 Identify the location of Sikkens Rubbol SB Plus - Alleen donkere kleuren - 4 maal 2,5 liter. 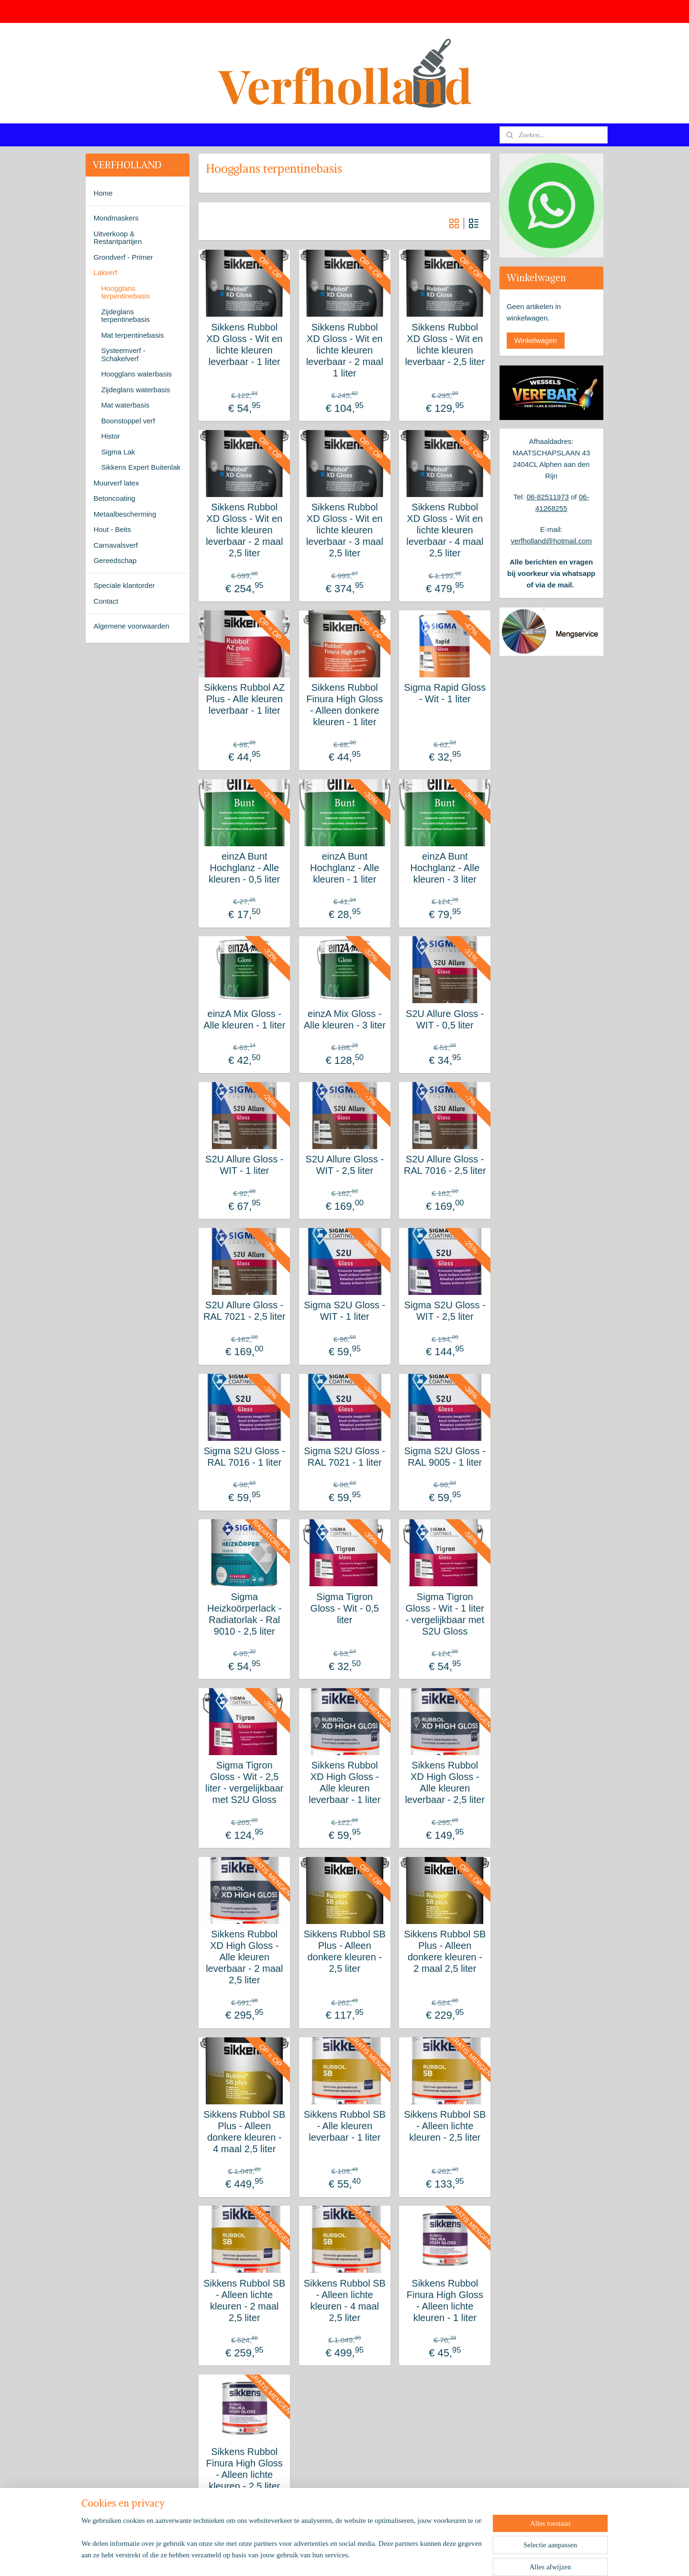
(244, 2131).